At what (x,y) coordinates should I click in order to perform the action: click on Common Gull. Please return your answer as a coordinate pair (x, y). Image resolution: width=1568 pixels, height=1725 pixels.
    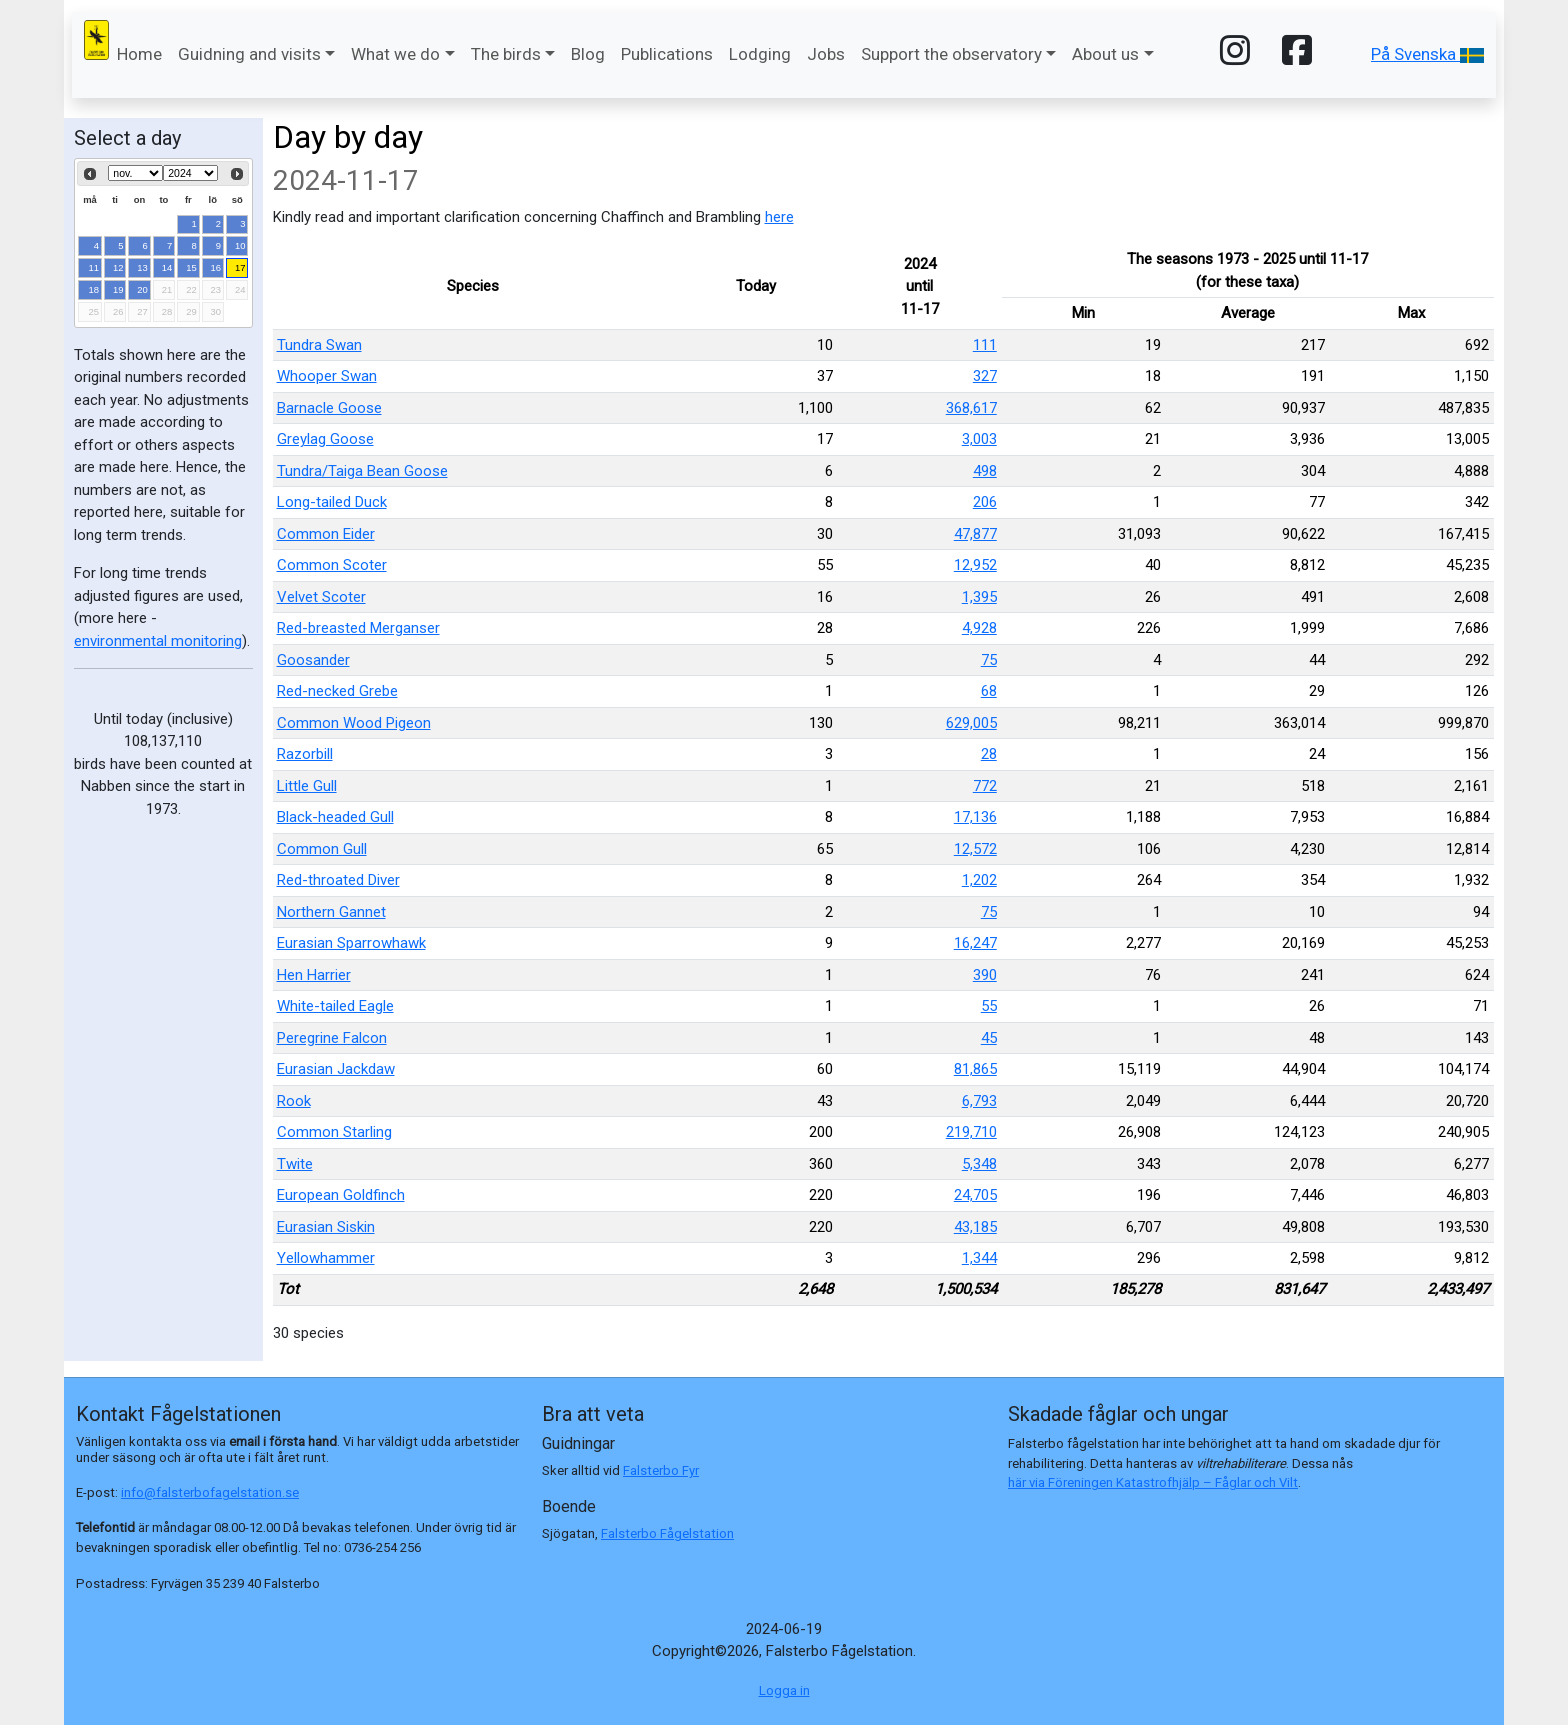
    Looking at the image, I should click on (322, 849).